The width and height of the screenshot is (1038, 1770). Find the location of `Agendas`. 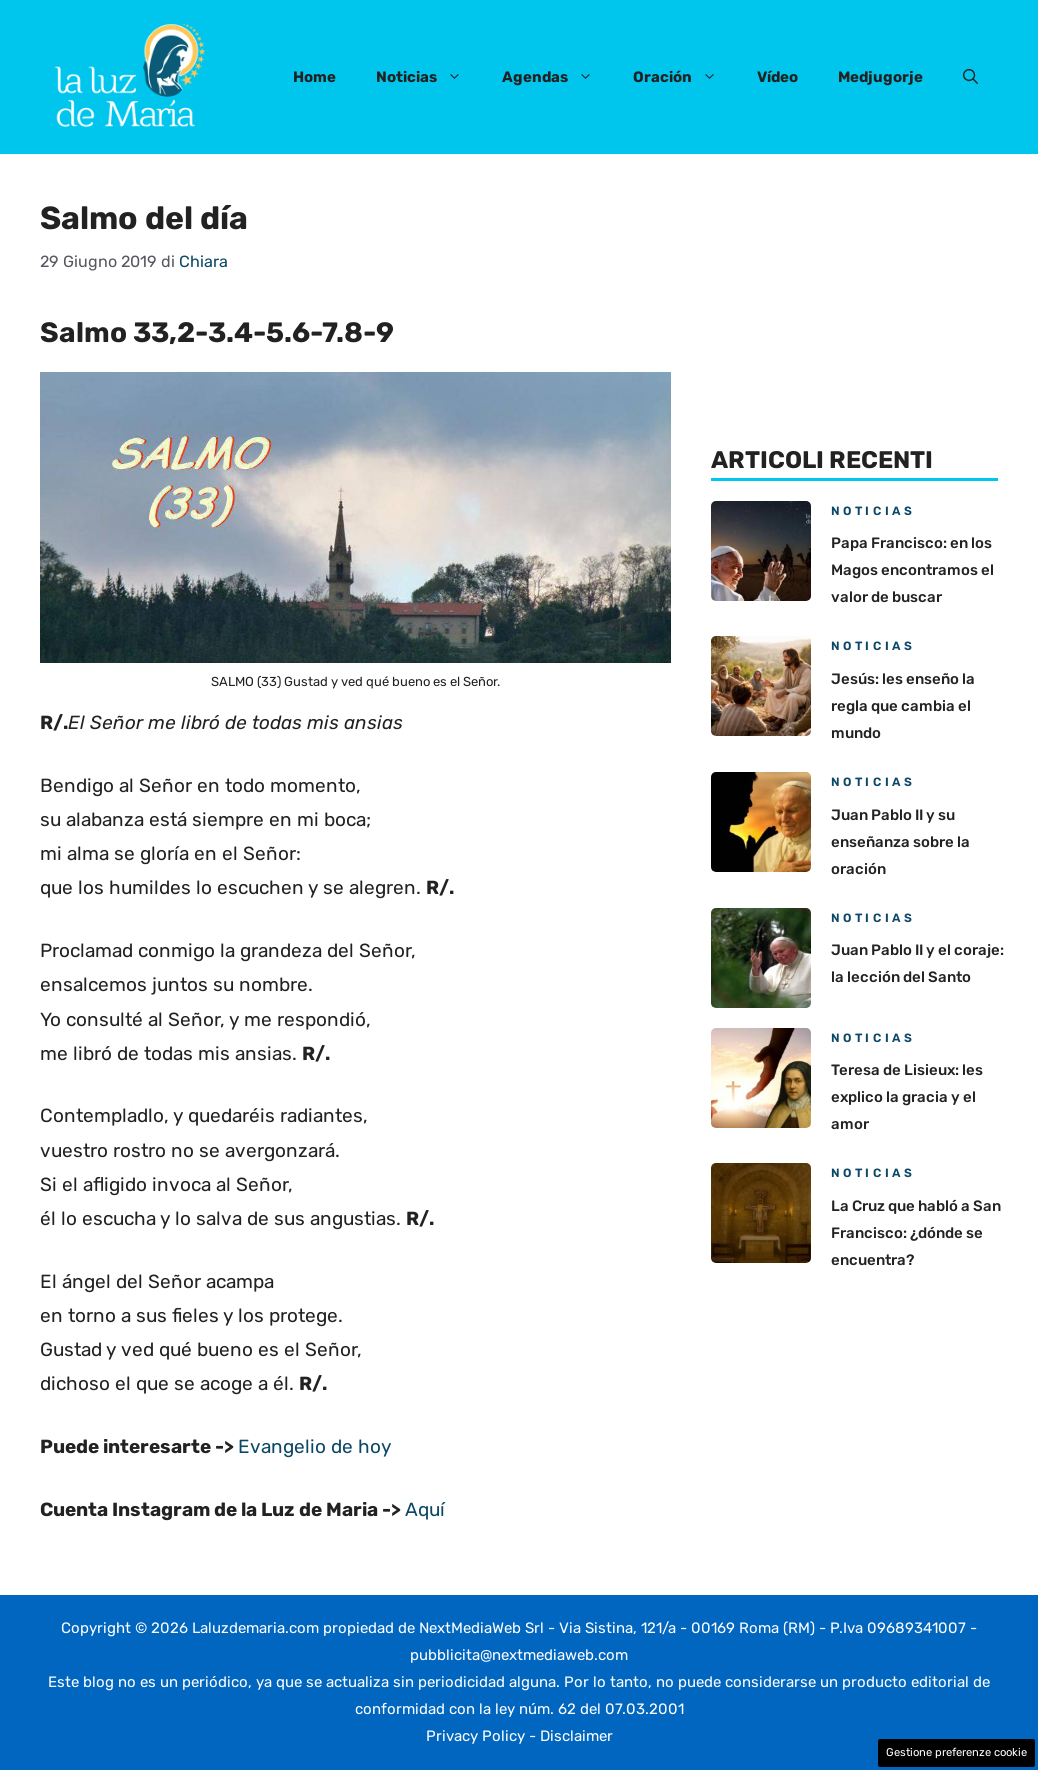

Agendas is located at coordinates (557, 77).